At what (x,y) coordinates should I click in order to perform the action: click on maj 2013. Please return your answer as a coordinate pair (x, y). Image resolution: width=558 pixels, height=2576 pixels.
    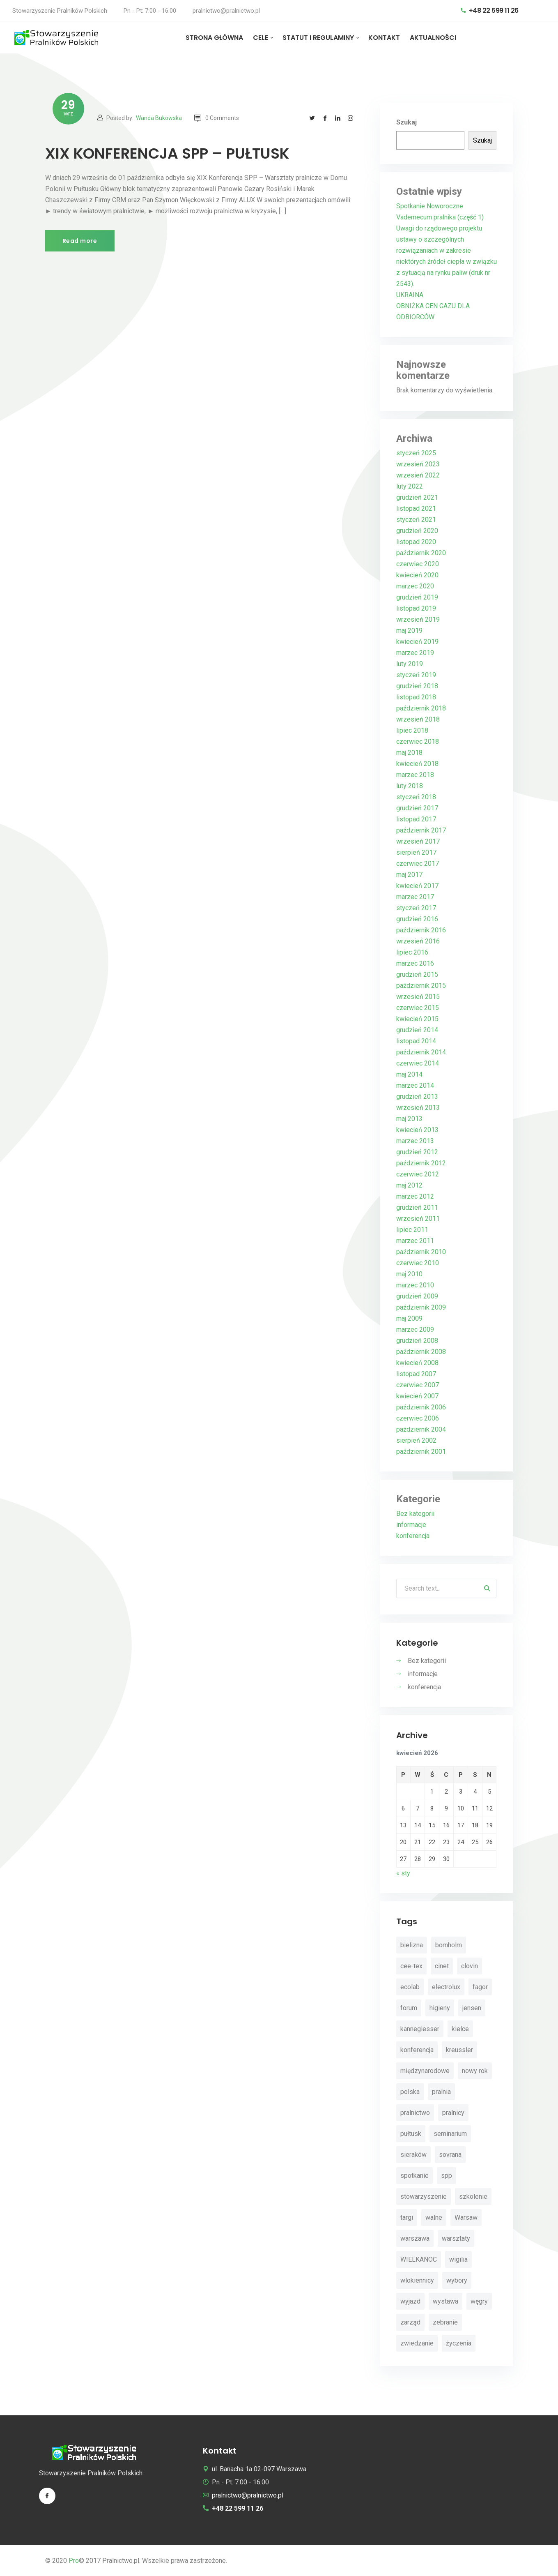
    Looking at the image, I should click on (409, 1119).